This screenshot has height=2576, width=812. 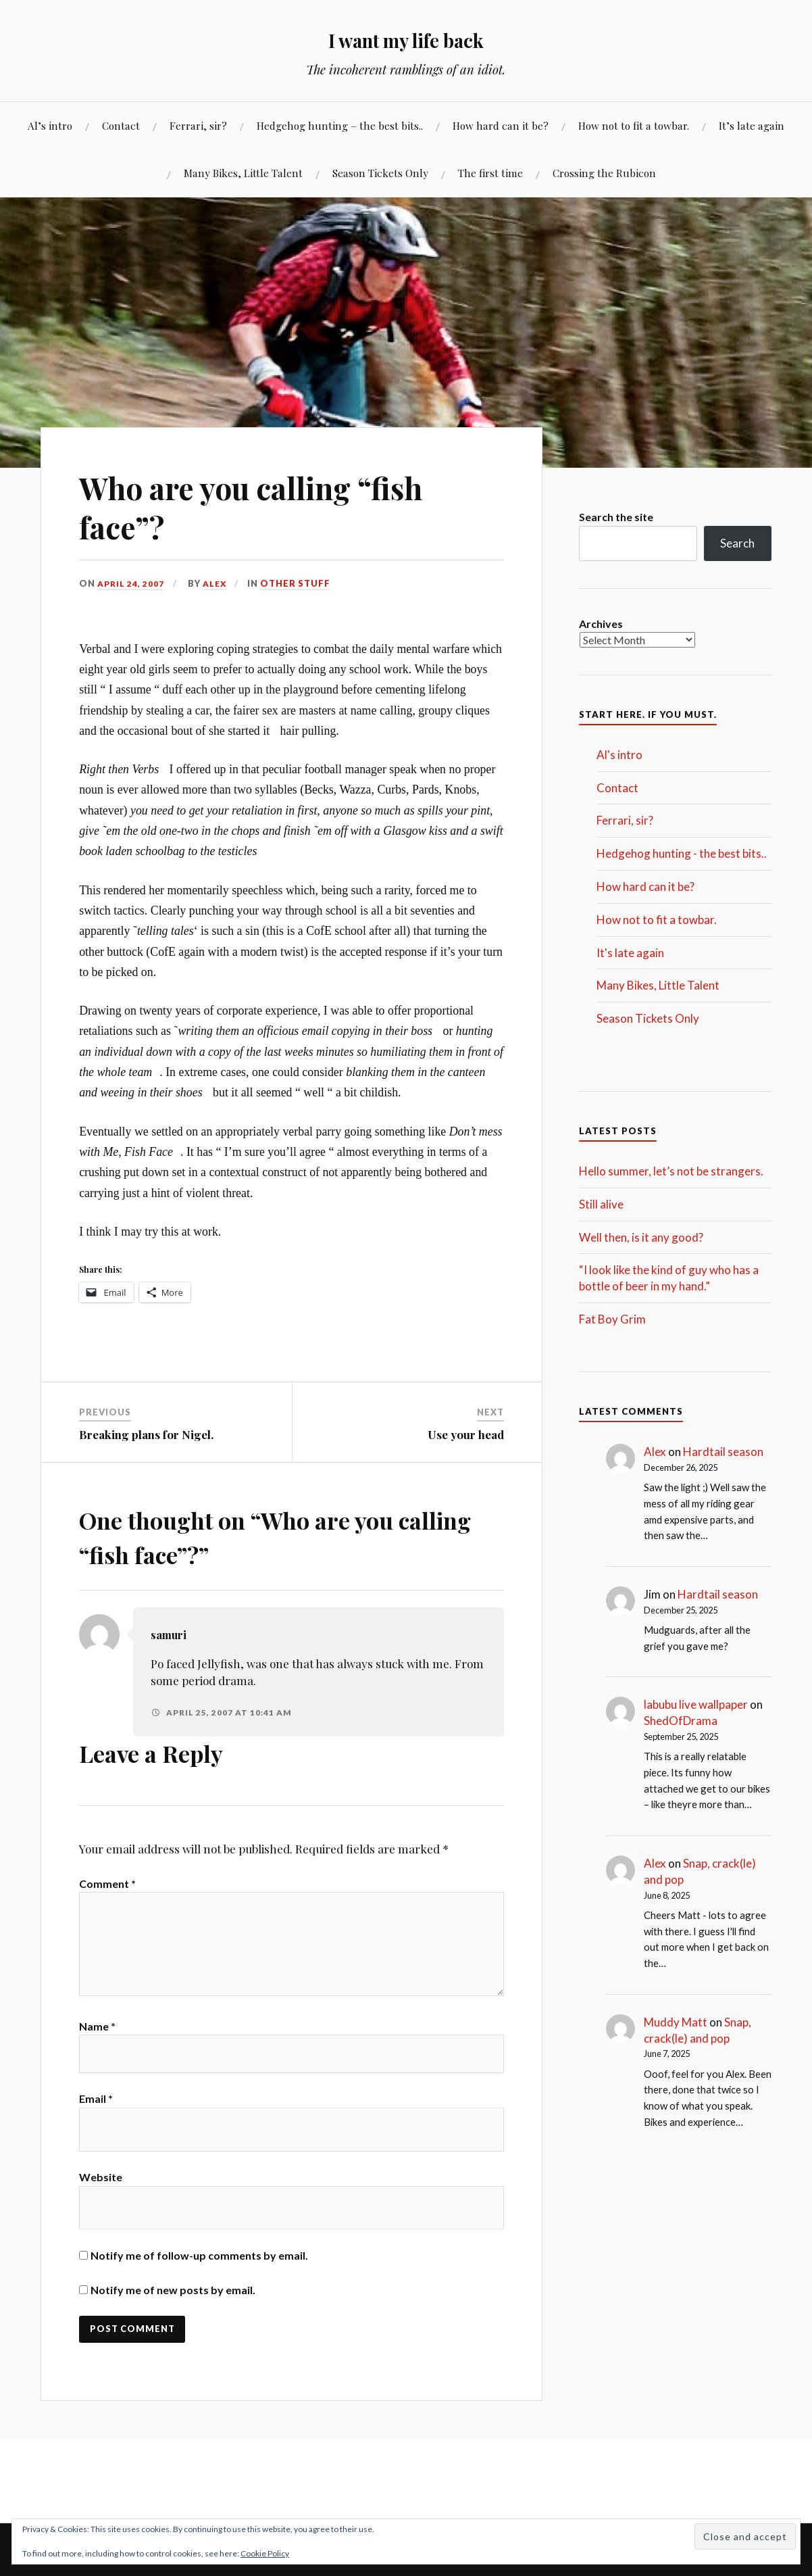 I want to click on Other stuff, so click(x=298, y=583).